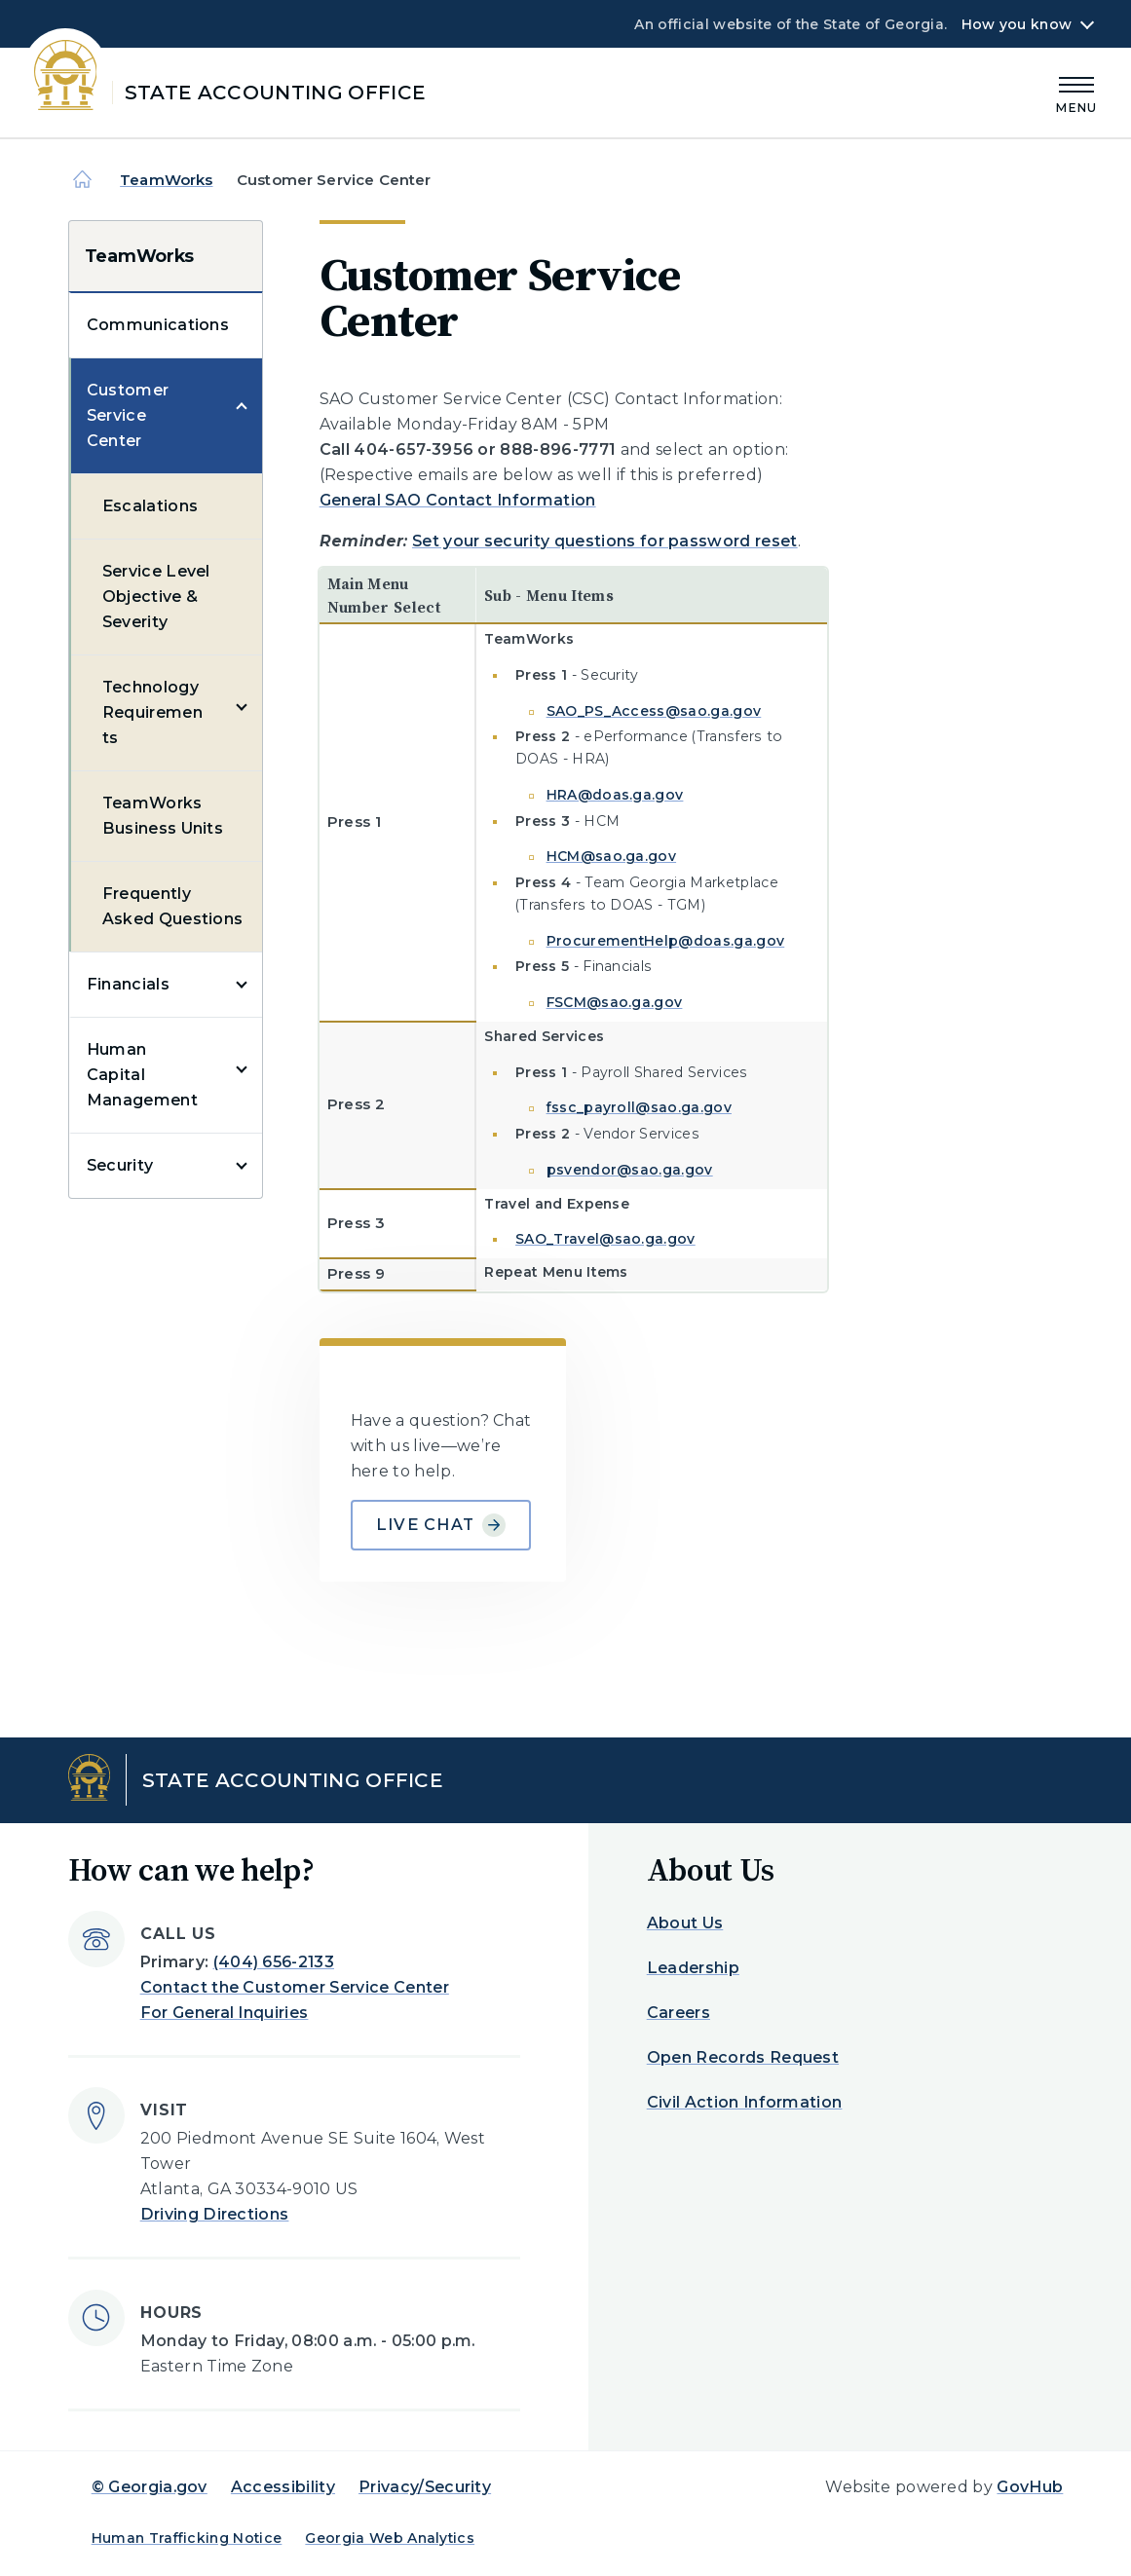  Describe the element at coordinates (693, 1968) in the screenshot. I see `Leadership` at that location.